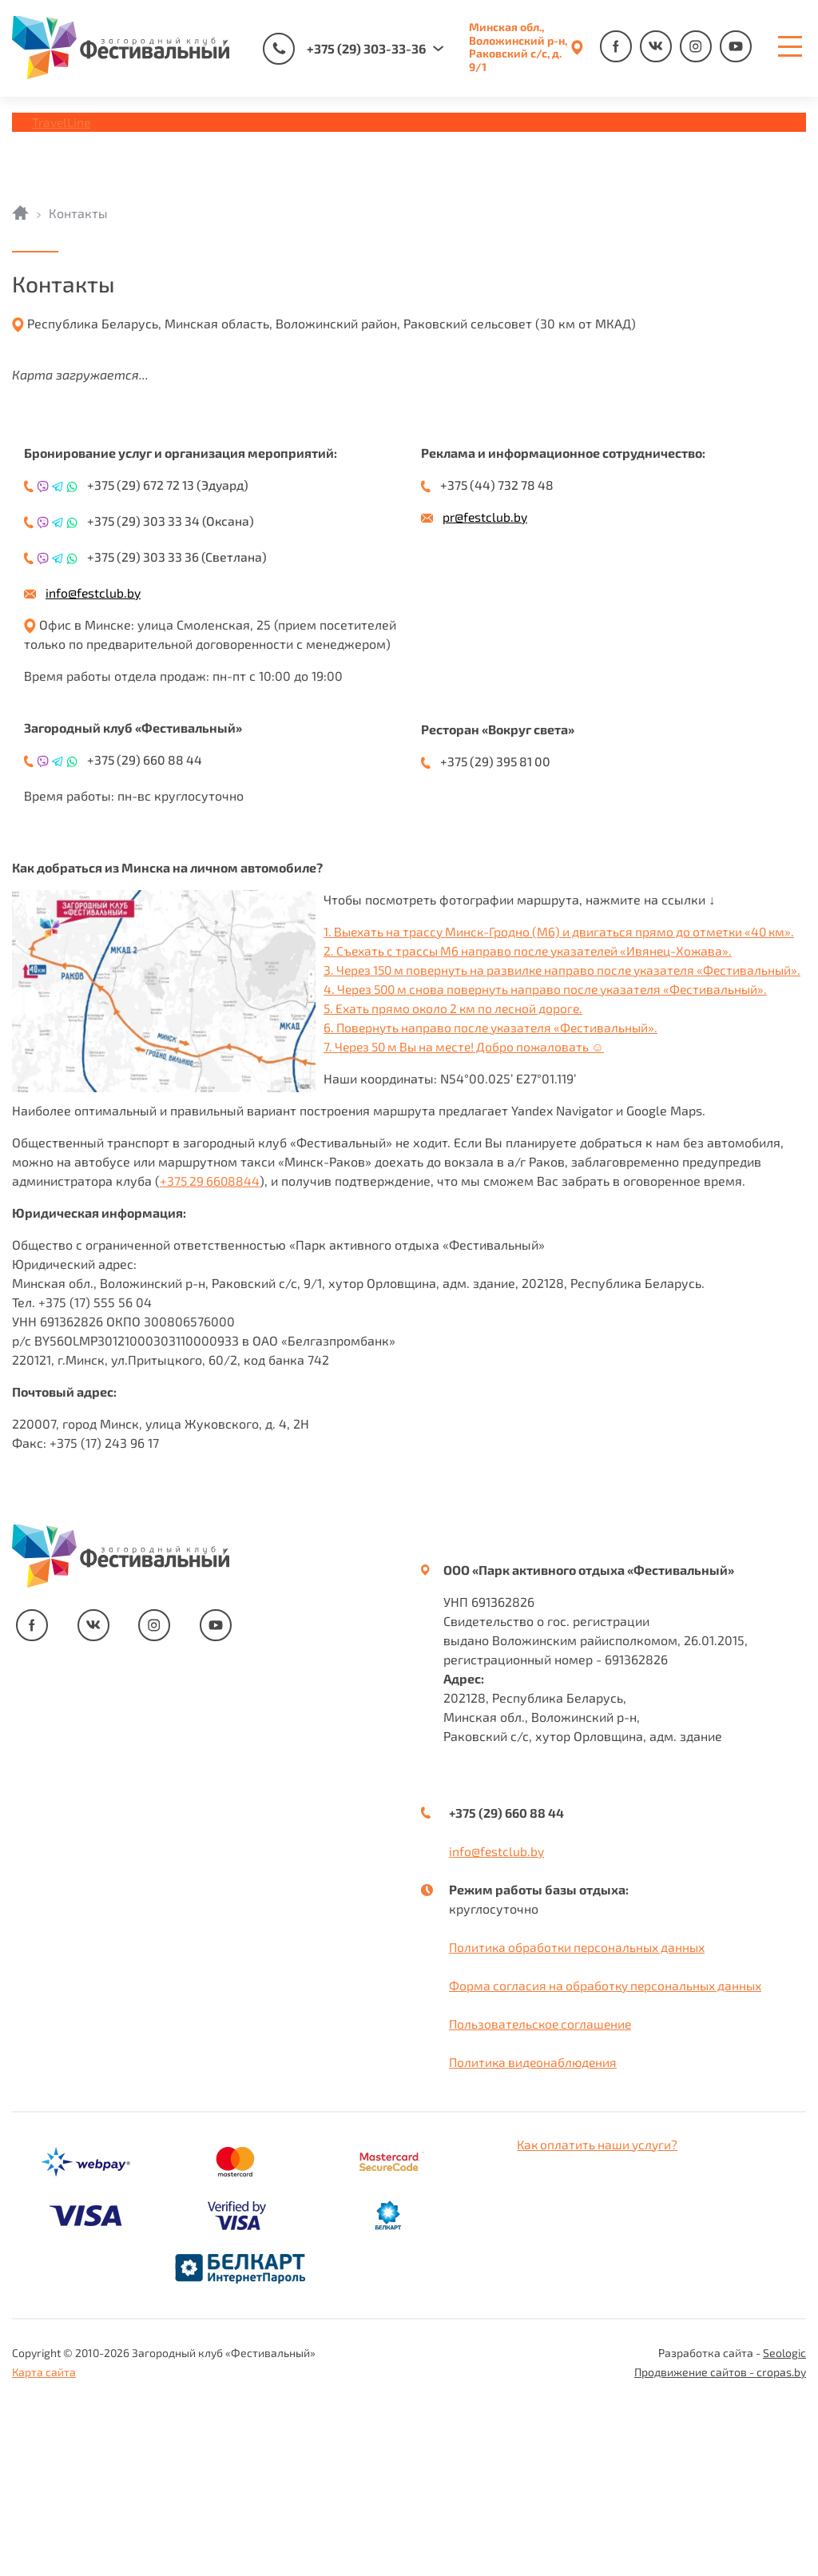 The width and height of the screenshot is (818, 2576). I want to click on Политика обработки персональных данных, so click(581, 2117).